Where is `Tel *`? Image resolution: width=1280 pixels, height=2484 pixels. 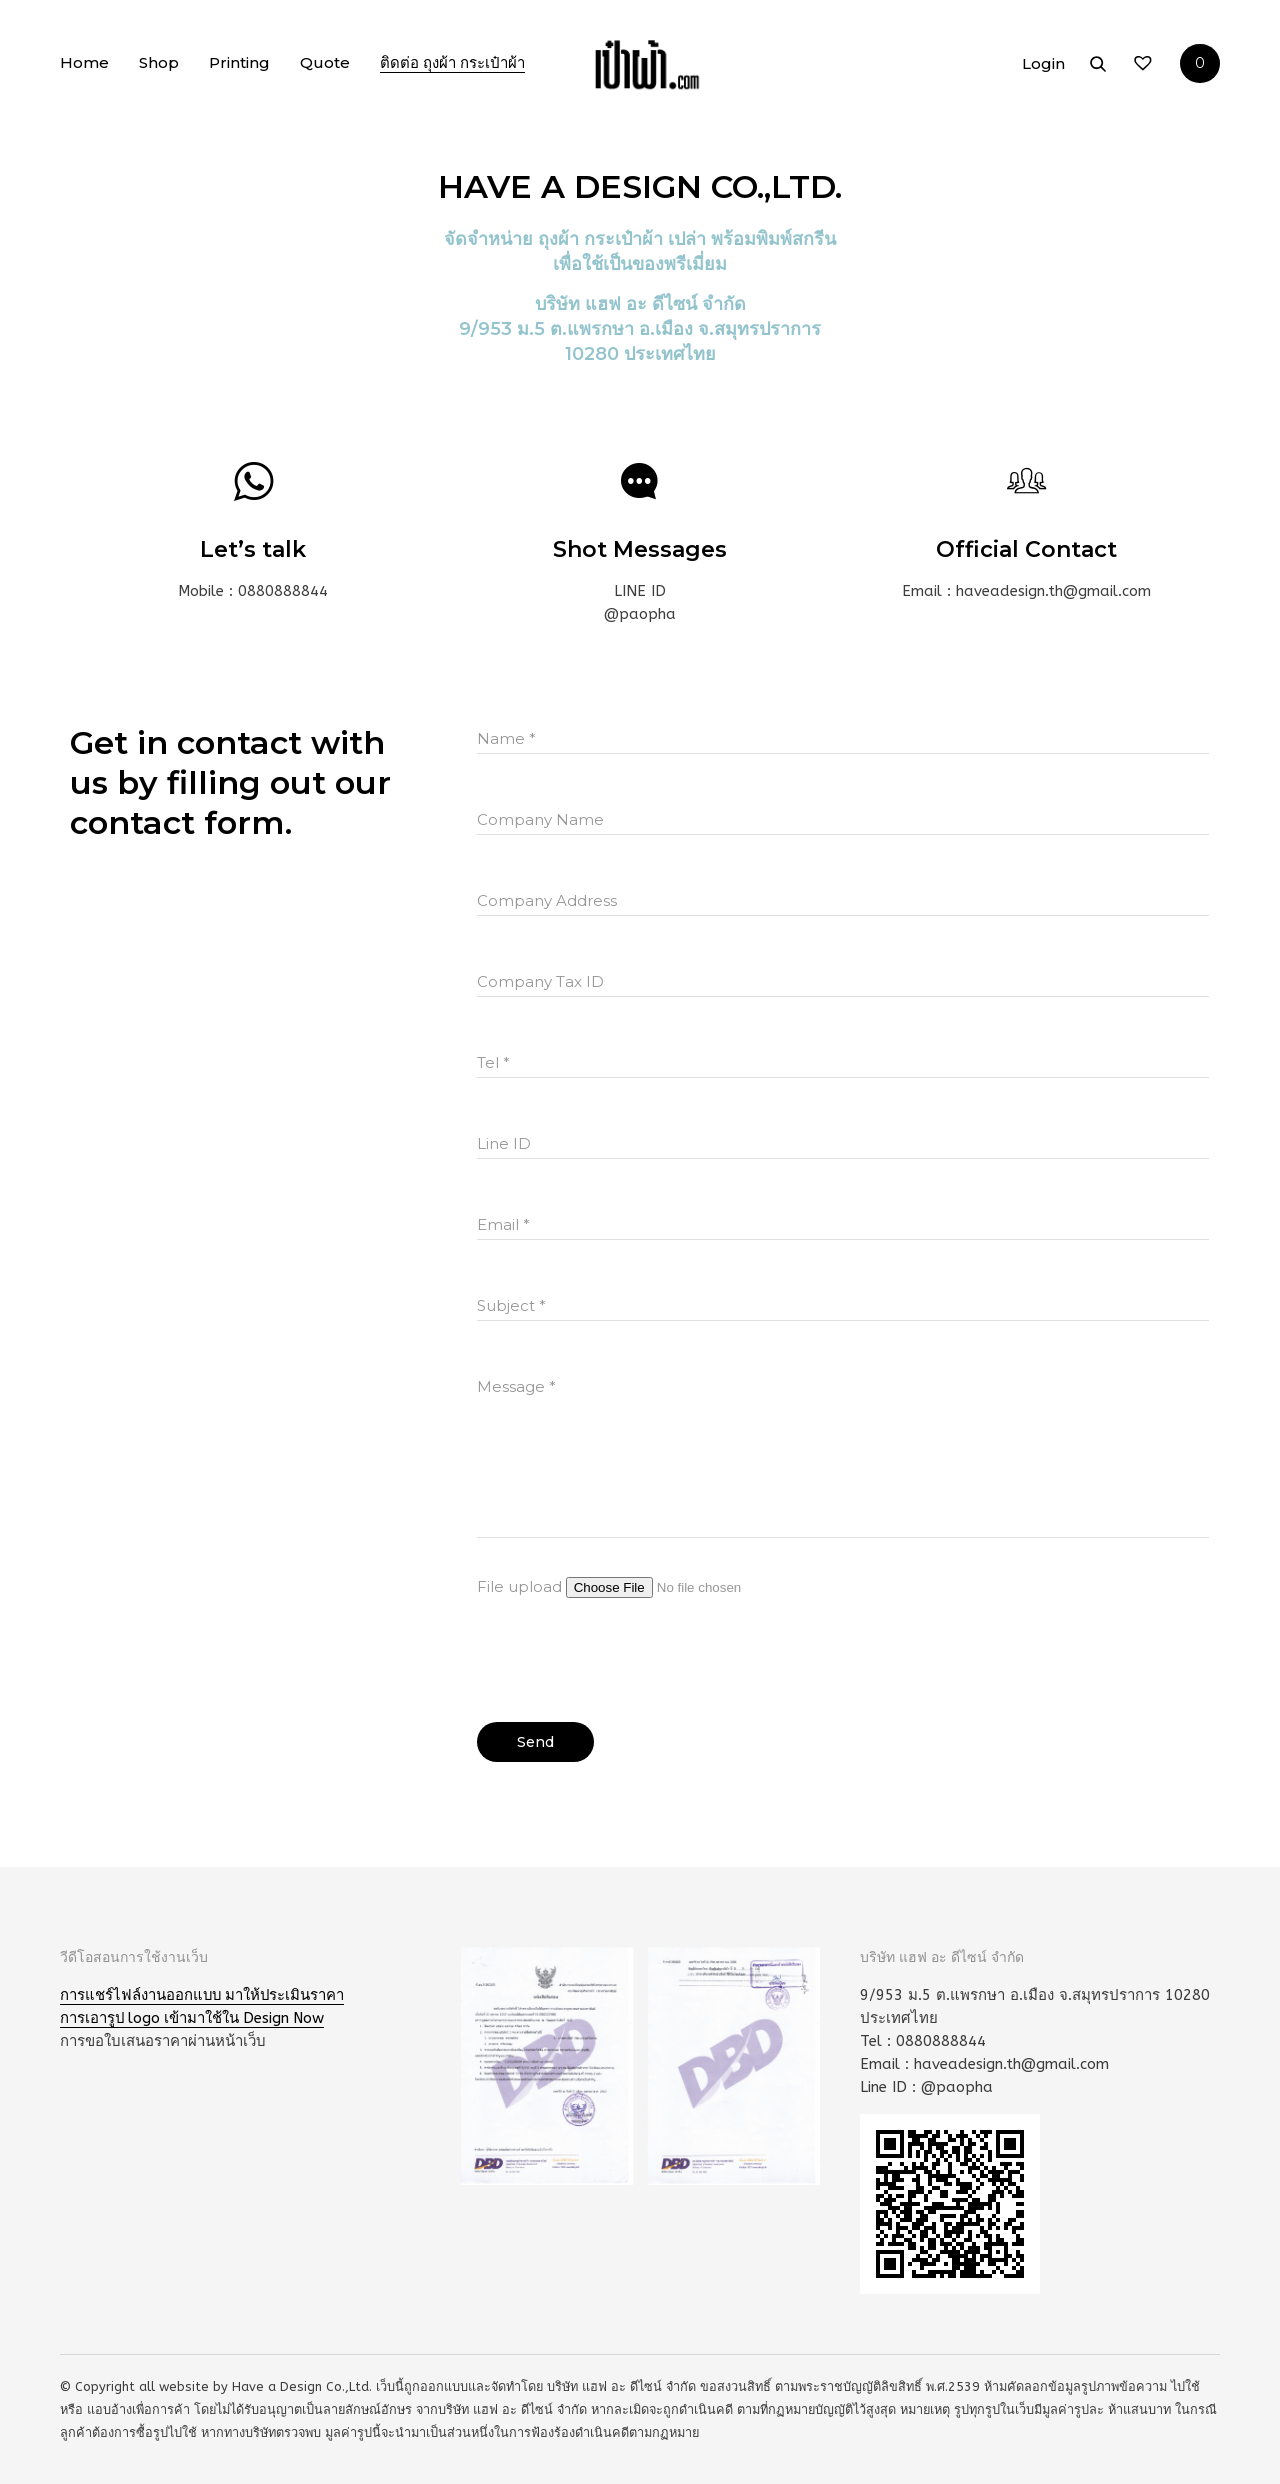
Tel * is located at coordinates (493, 1062).